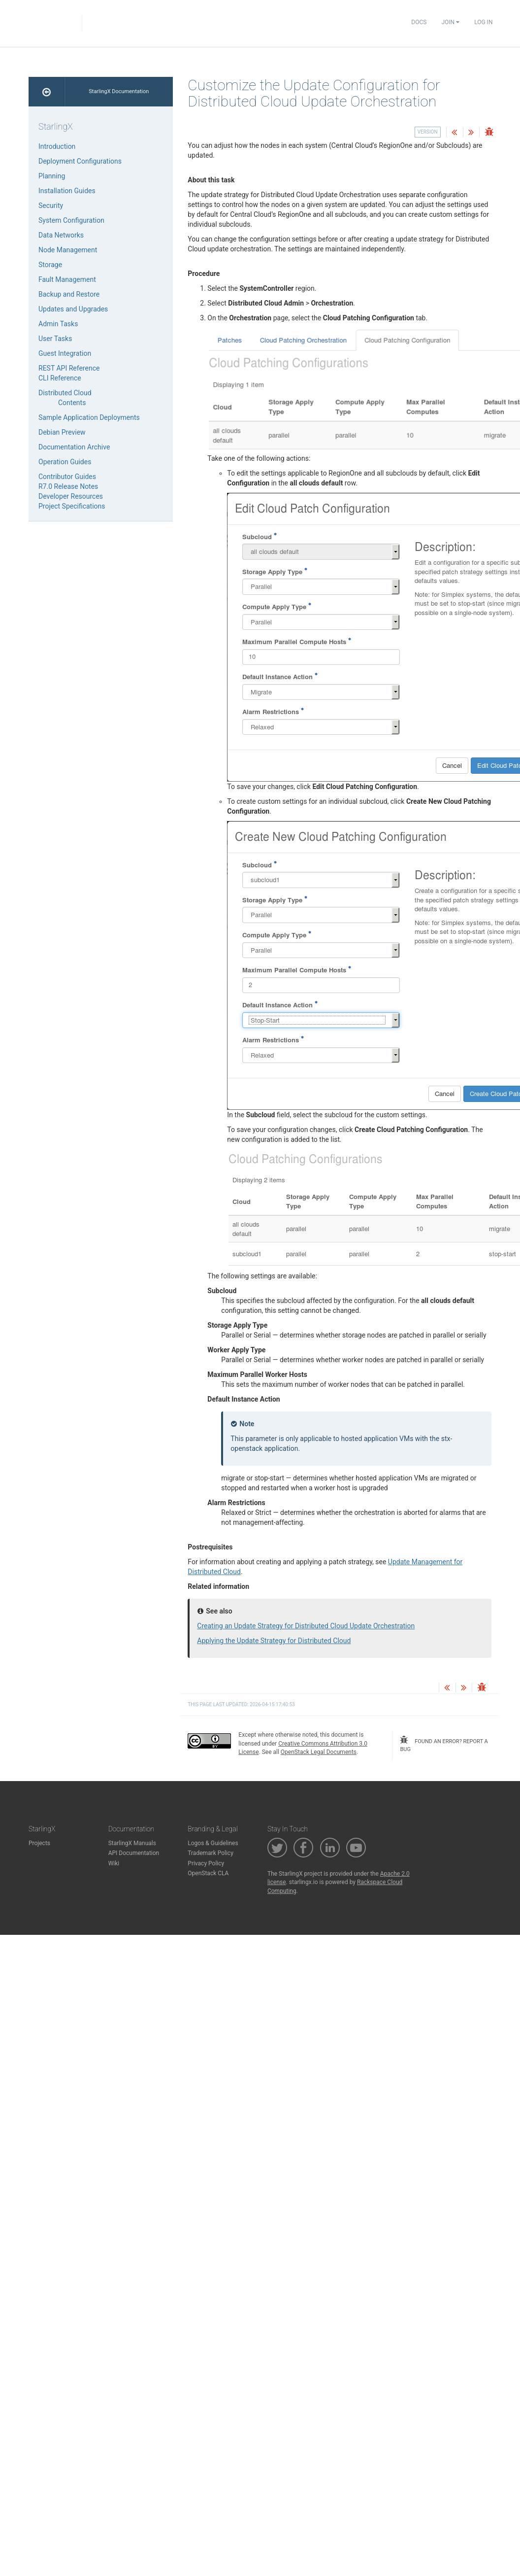  I want to click on Developer Resources, so click(70, 496).